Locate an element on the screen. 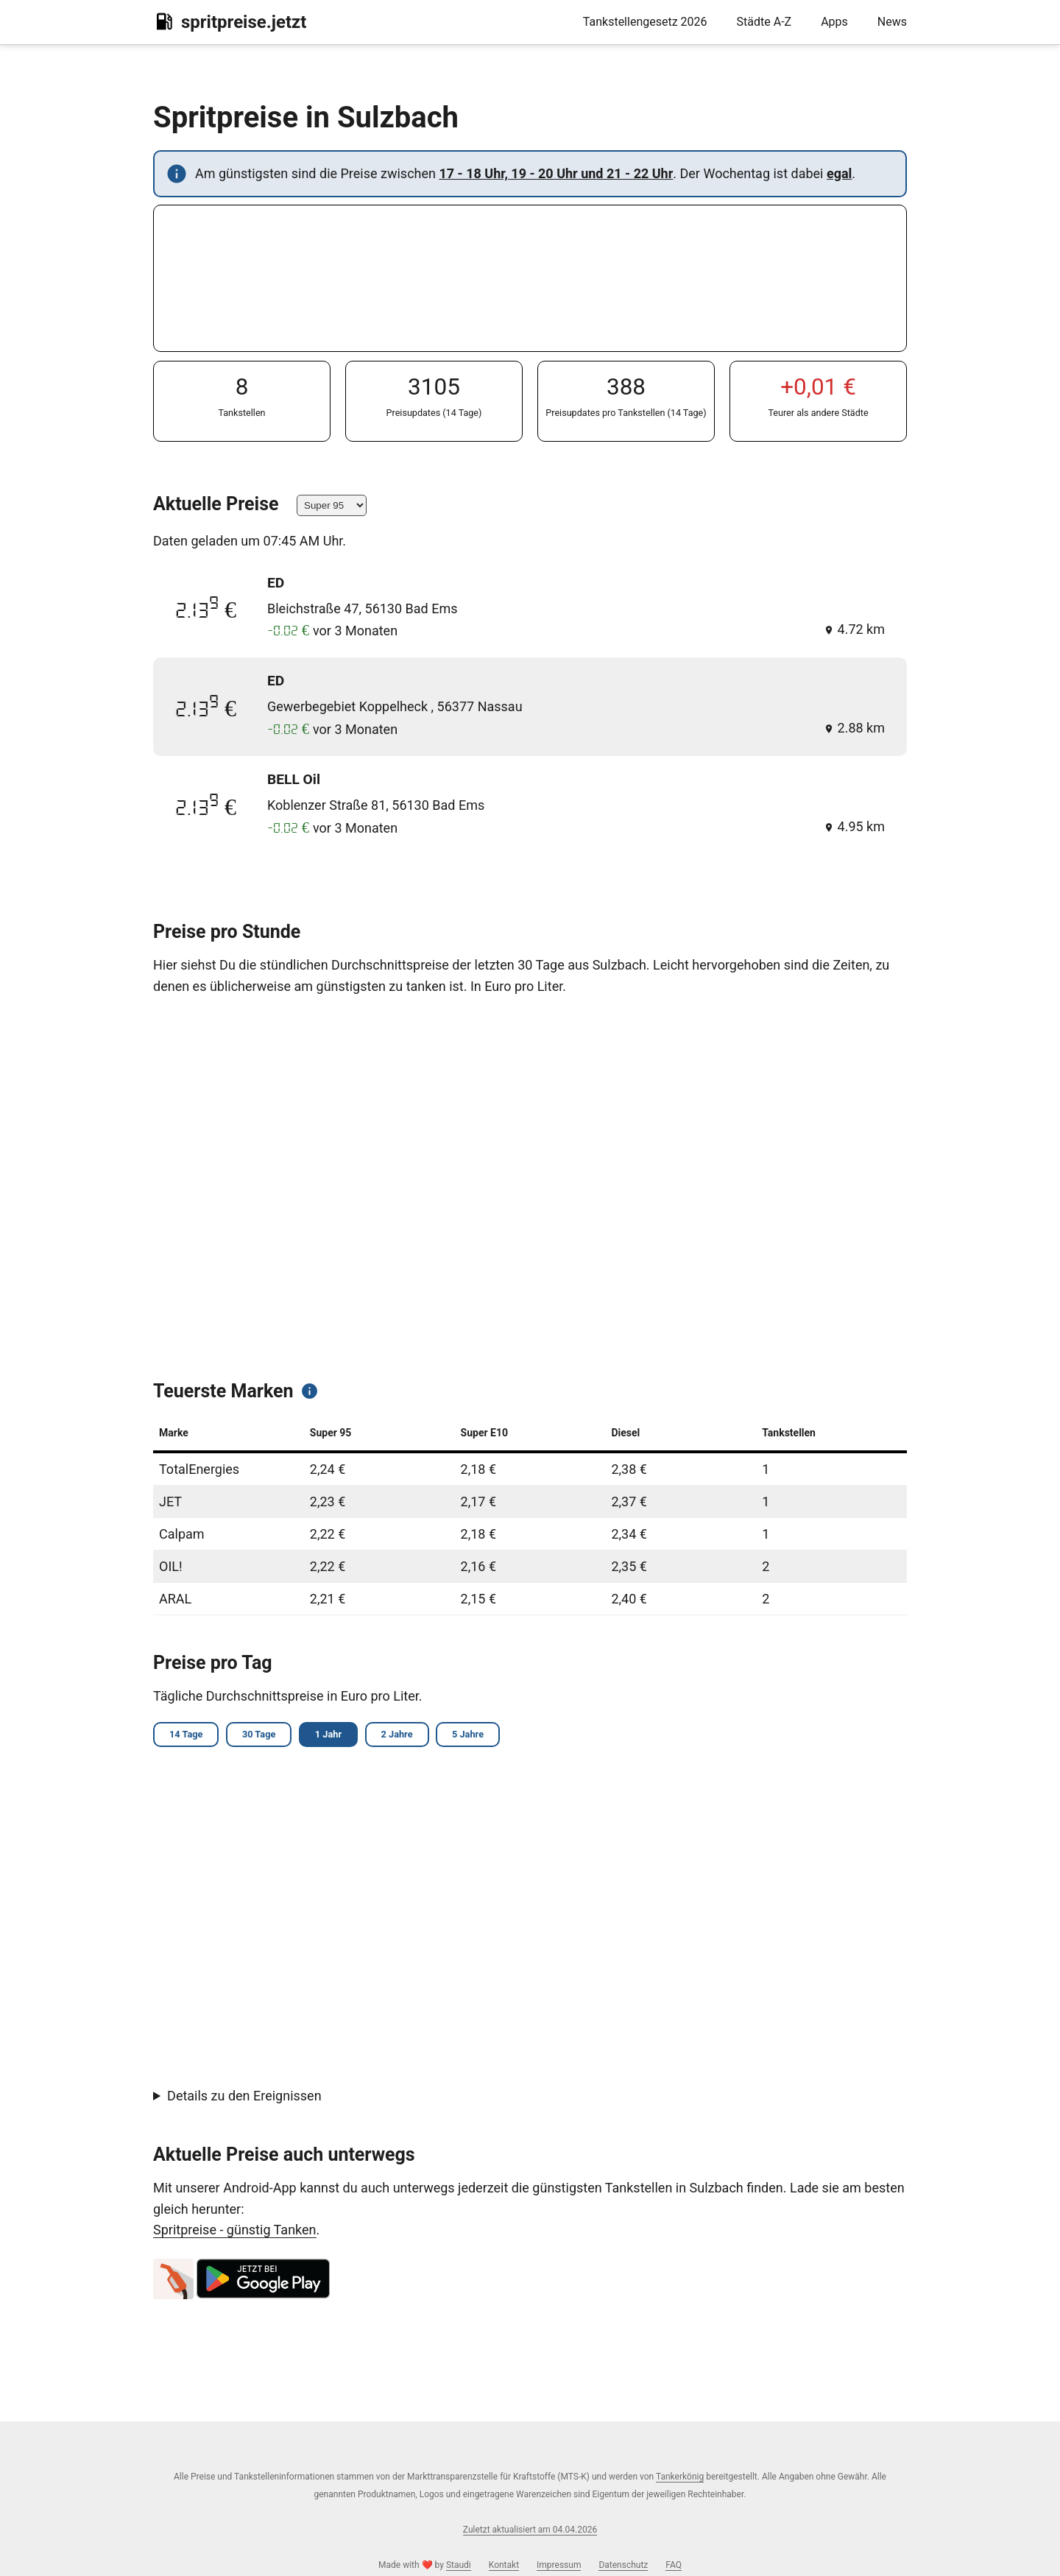  14 Tage is located at coordinates (188, 1735).